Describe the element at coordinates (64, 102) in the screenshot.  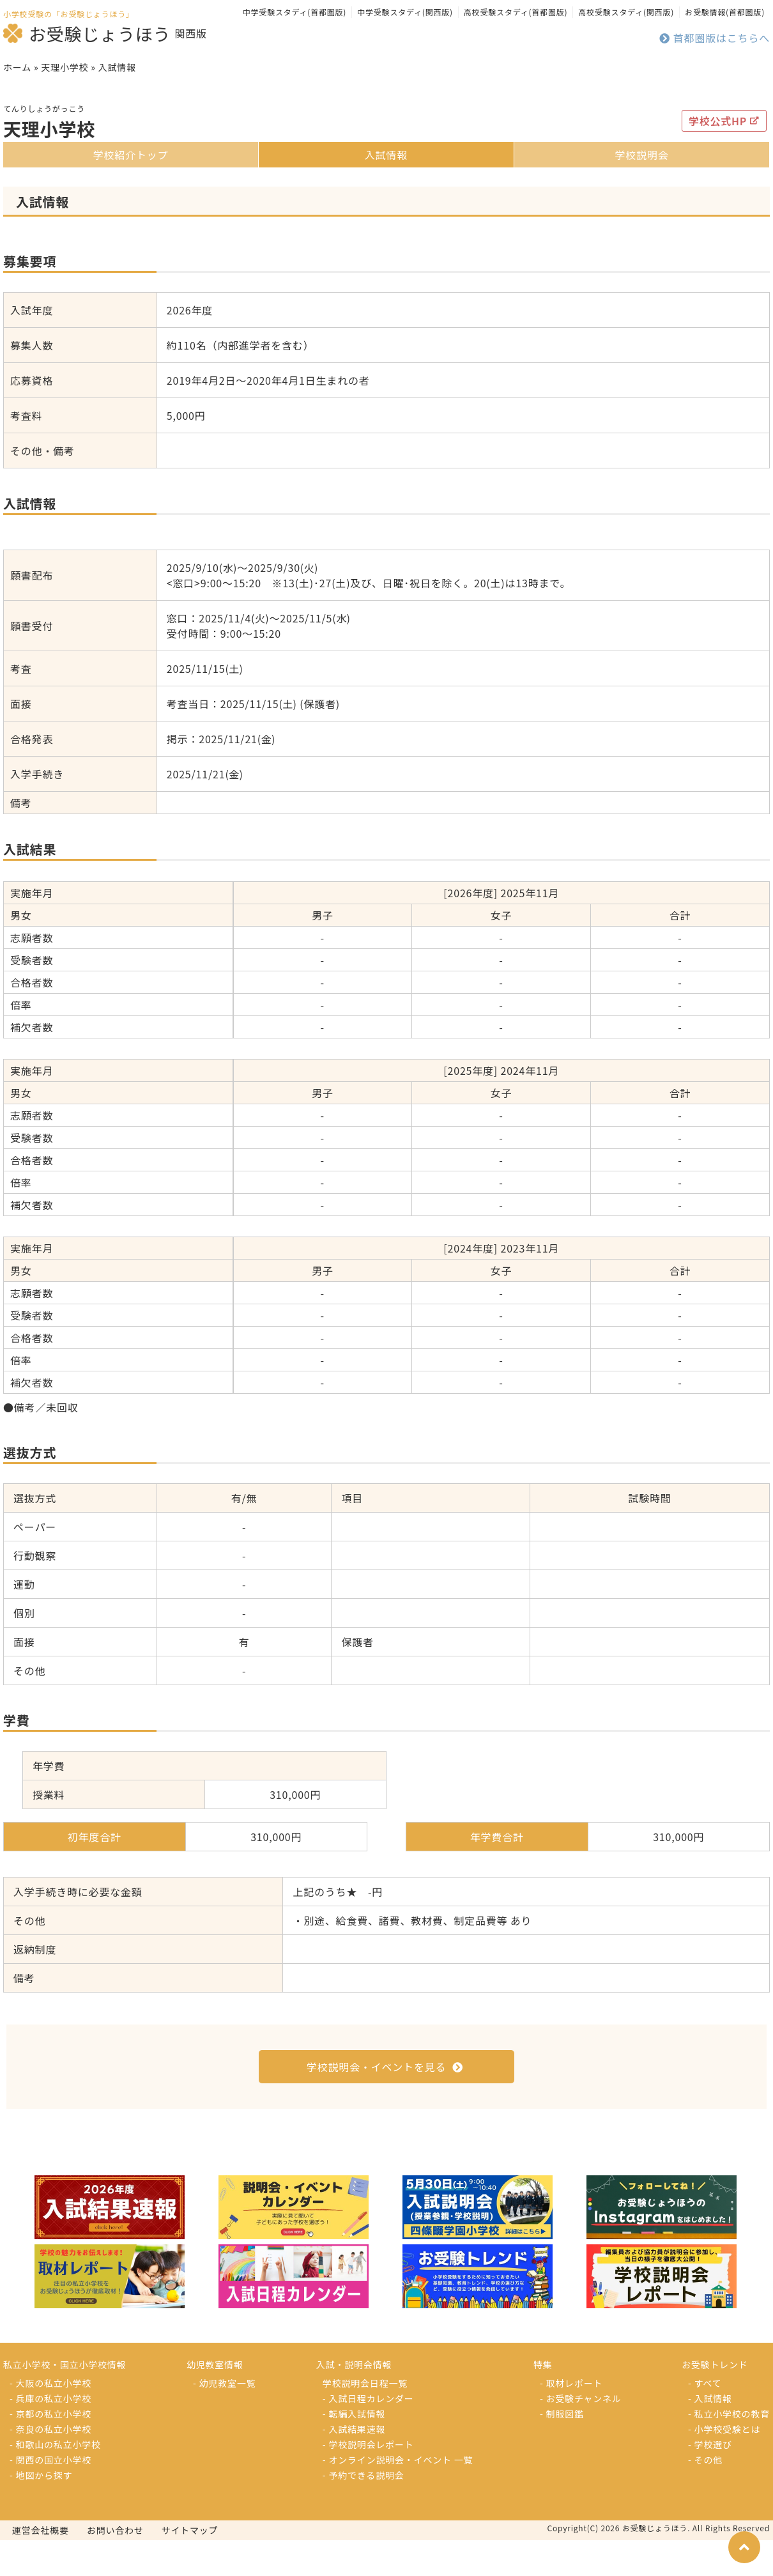
I see `天理小学校` at that location.